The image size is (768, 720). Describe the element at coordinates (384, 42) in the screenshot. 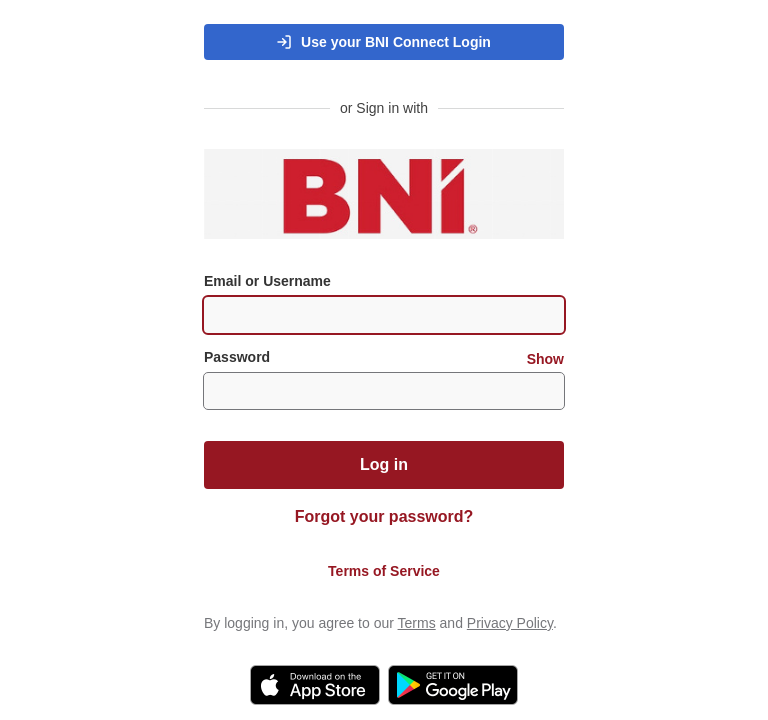

I see `[button]` at that location.